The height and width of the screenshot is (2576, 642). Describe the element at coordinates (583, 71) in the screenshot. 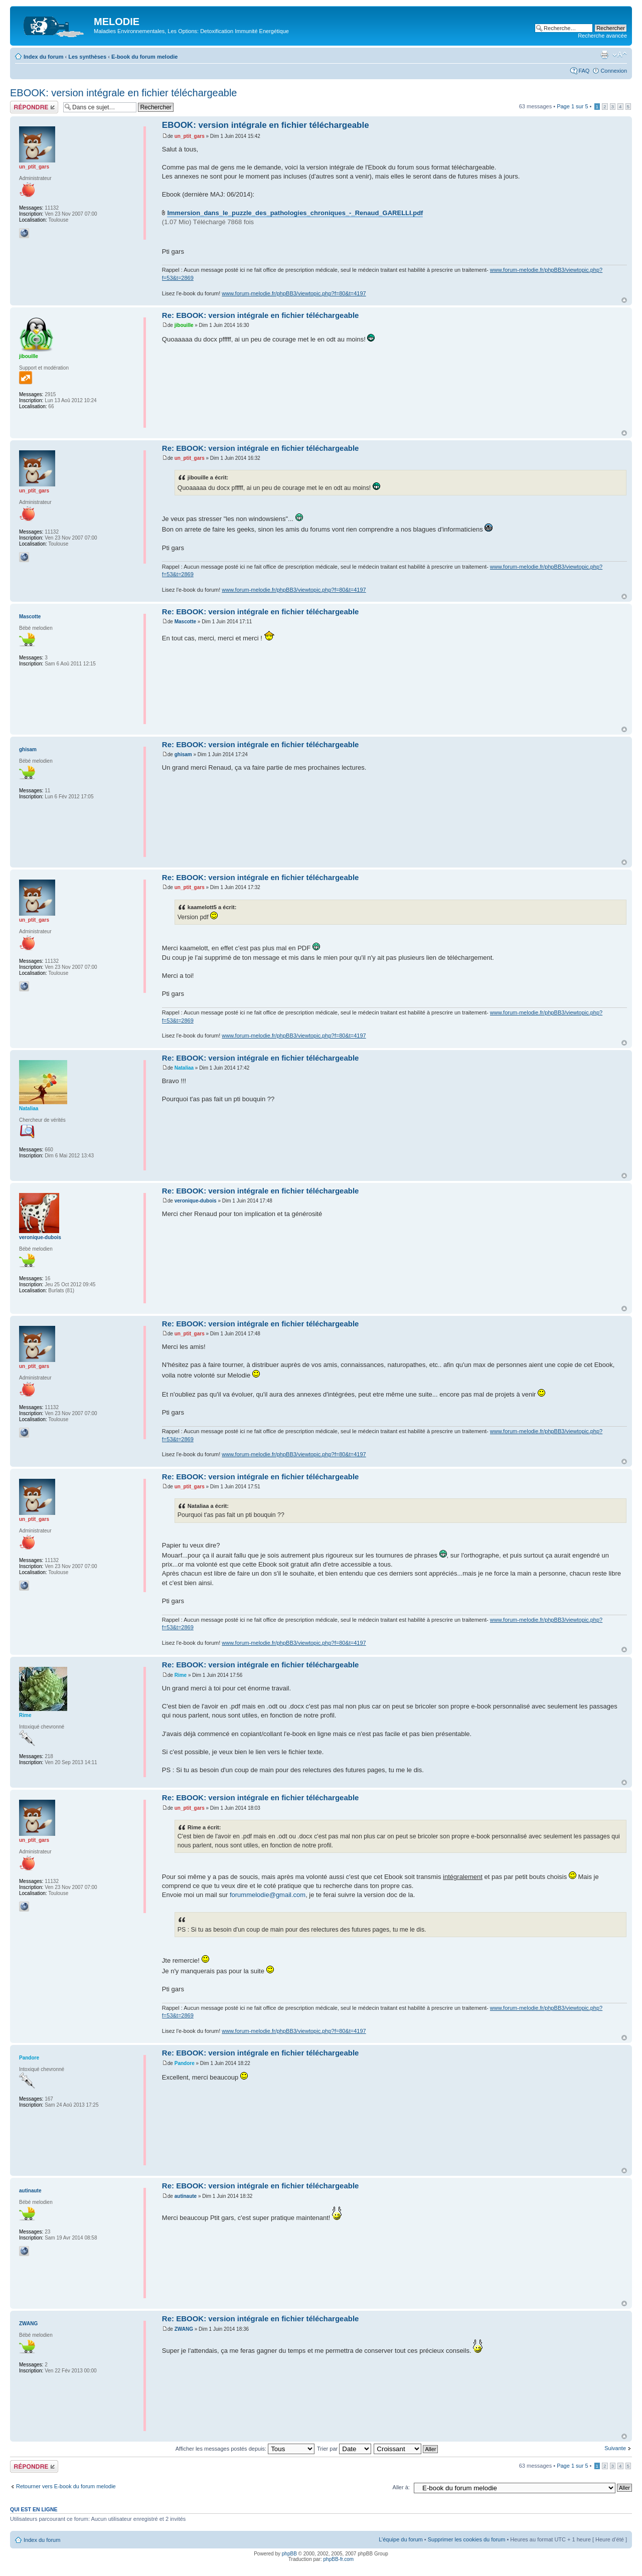

I see `FAQ` at that location.